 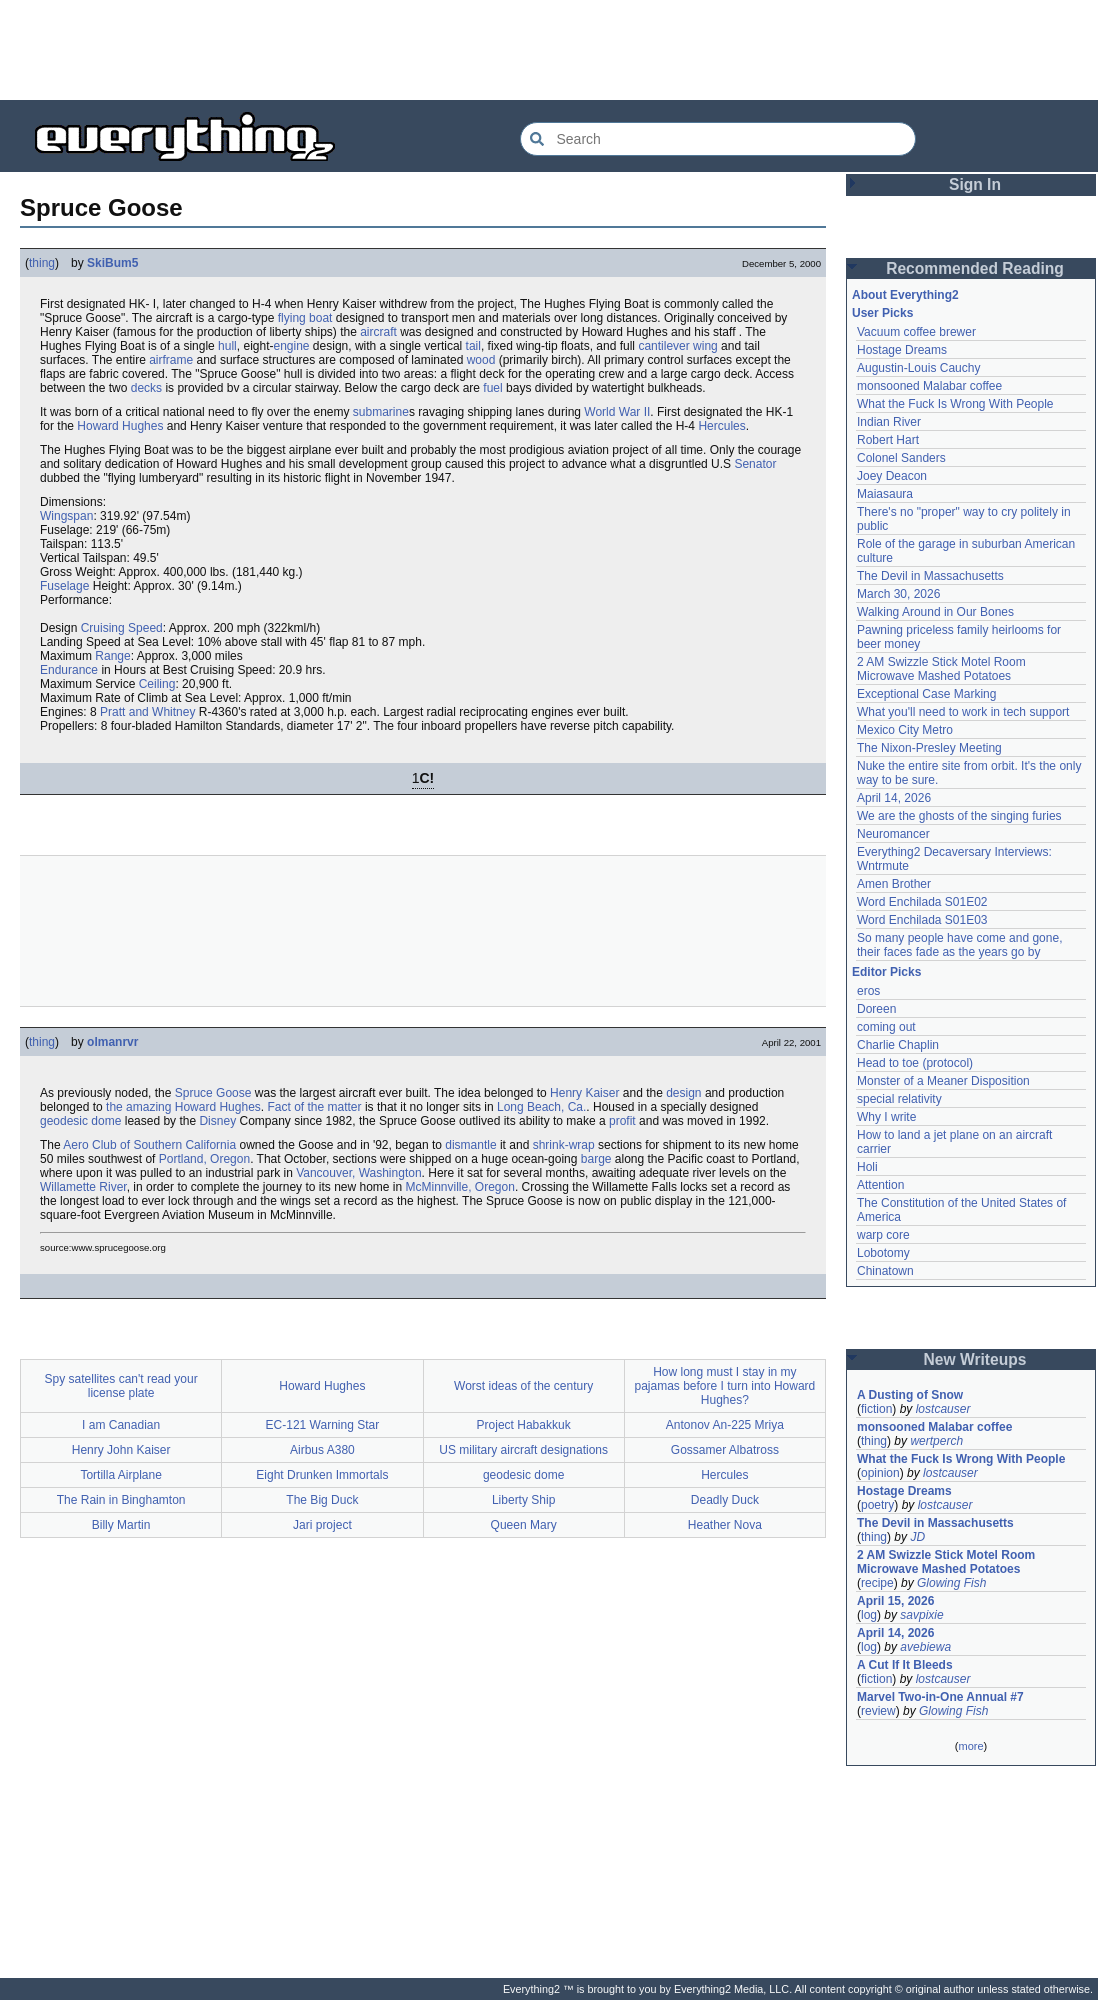 What do you see at coordinates (975, 268) in the screenshot?
I see `Recommended Reading [button]` at bounding box center [975, 268].